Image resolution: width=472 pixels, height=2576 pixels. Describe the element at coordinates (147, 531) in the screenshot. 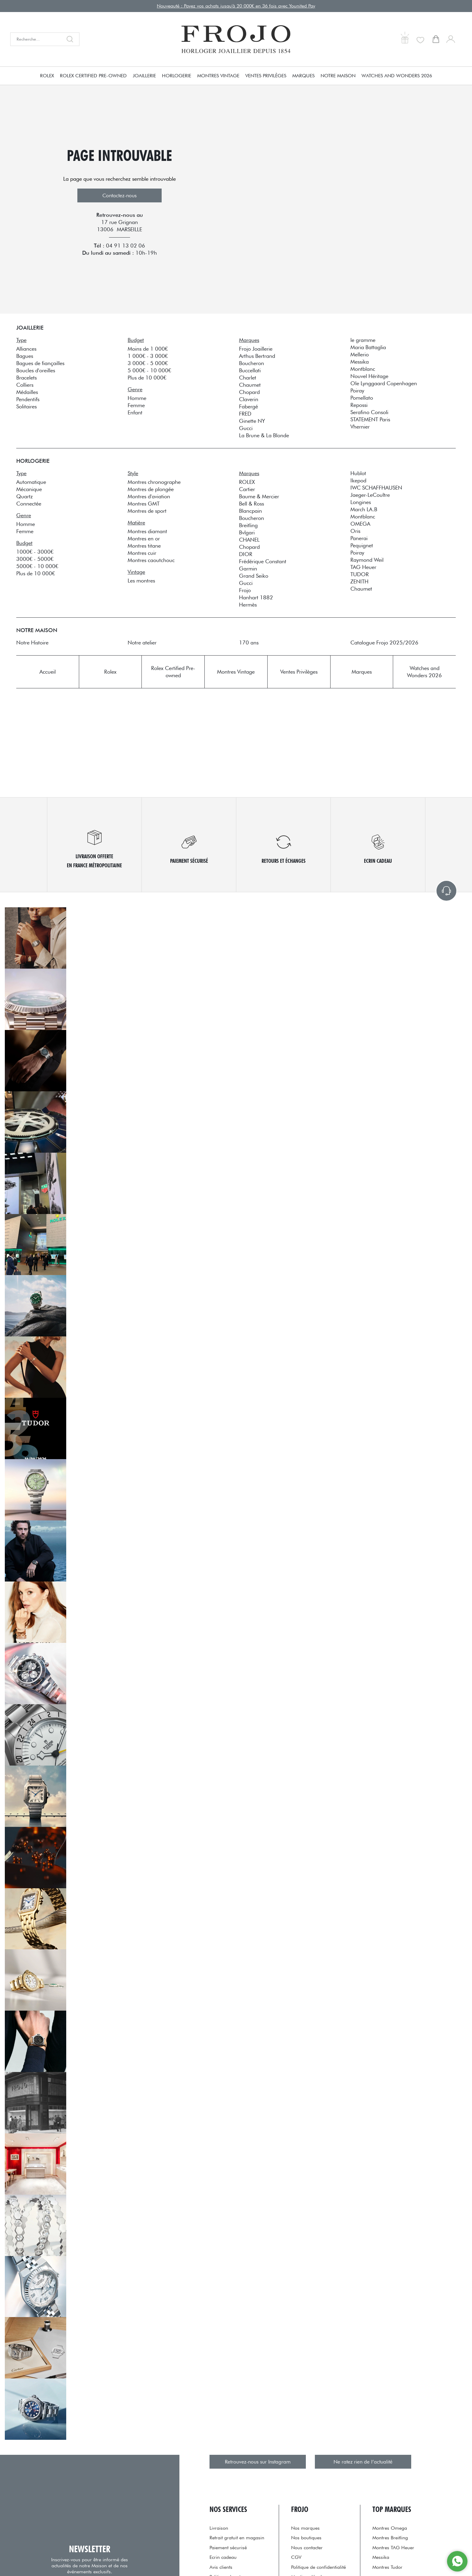

I see `Montres diamant` at that location.